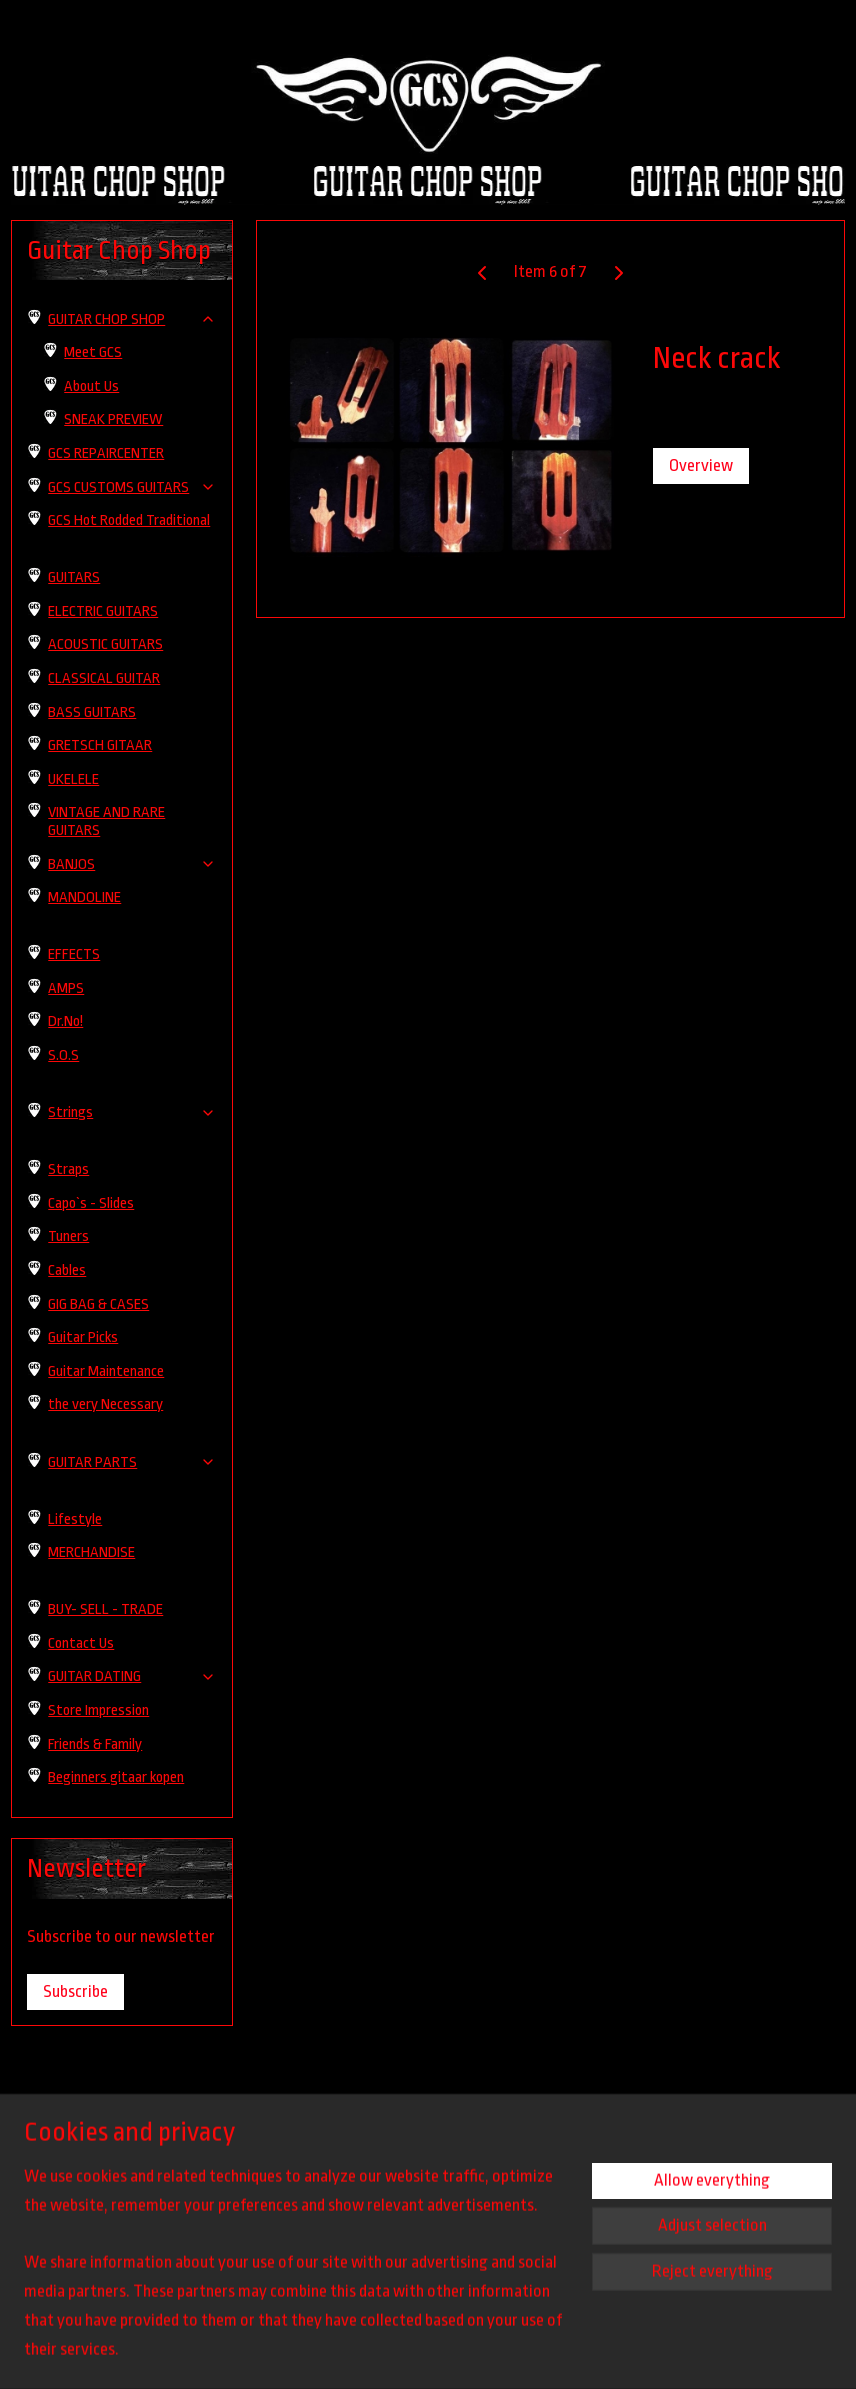 The width and height of the screenshot is (856, 2389). I want to click on SNEAK PREVIEW, so click(113, 419).